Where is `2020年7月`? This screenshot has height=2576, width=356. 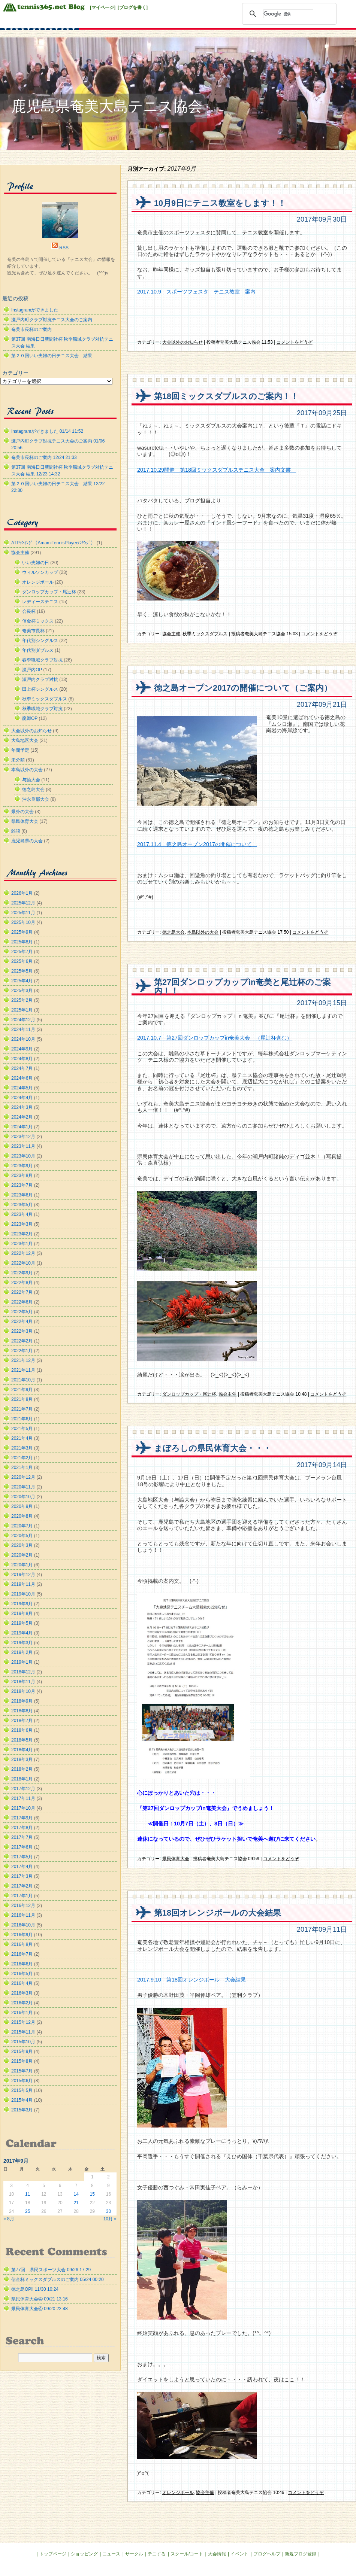
2020年7月 is located at coordinates (22, 1526).